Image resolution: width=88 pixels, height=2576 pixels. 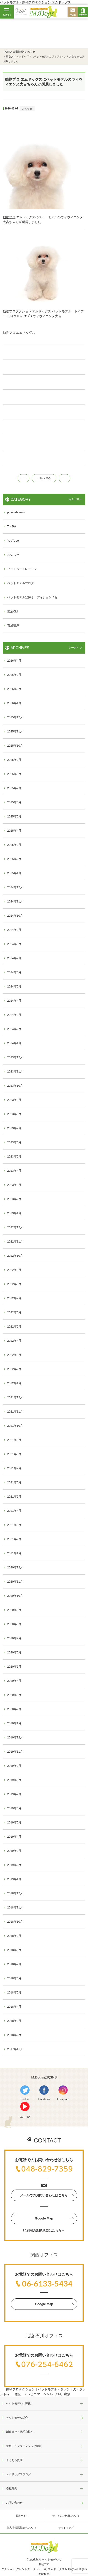 What do you see at coordinates (14, 1865) in the screenshot?
I see `2019年2月` at bounding box center [14, 1865].